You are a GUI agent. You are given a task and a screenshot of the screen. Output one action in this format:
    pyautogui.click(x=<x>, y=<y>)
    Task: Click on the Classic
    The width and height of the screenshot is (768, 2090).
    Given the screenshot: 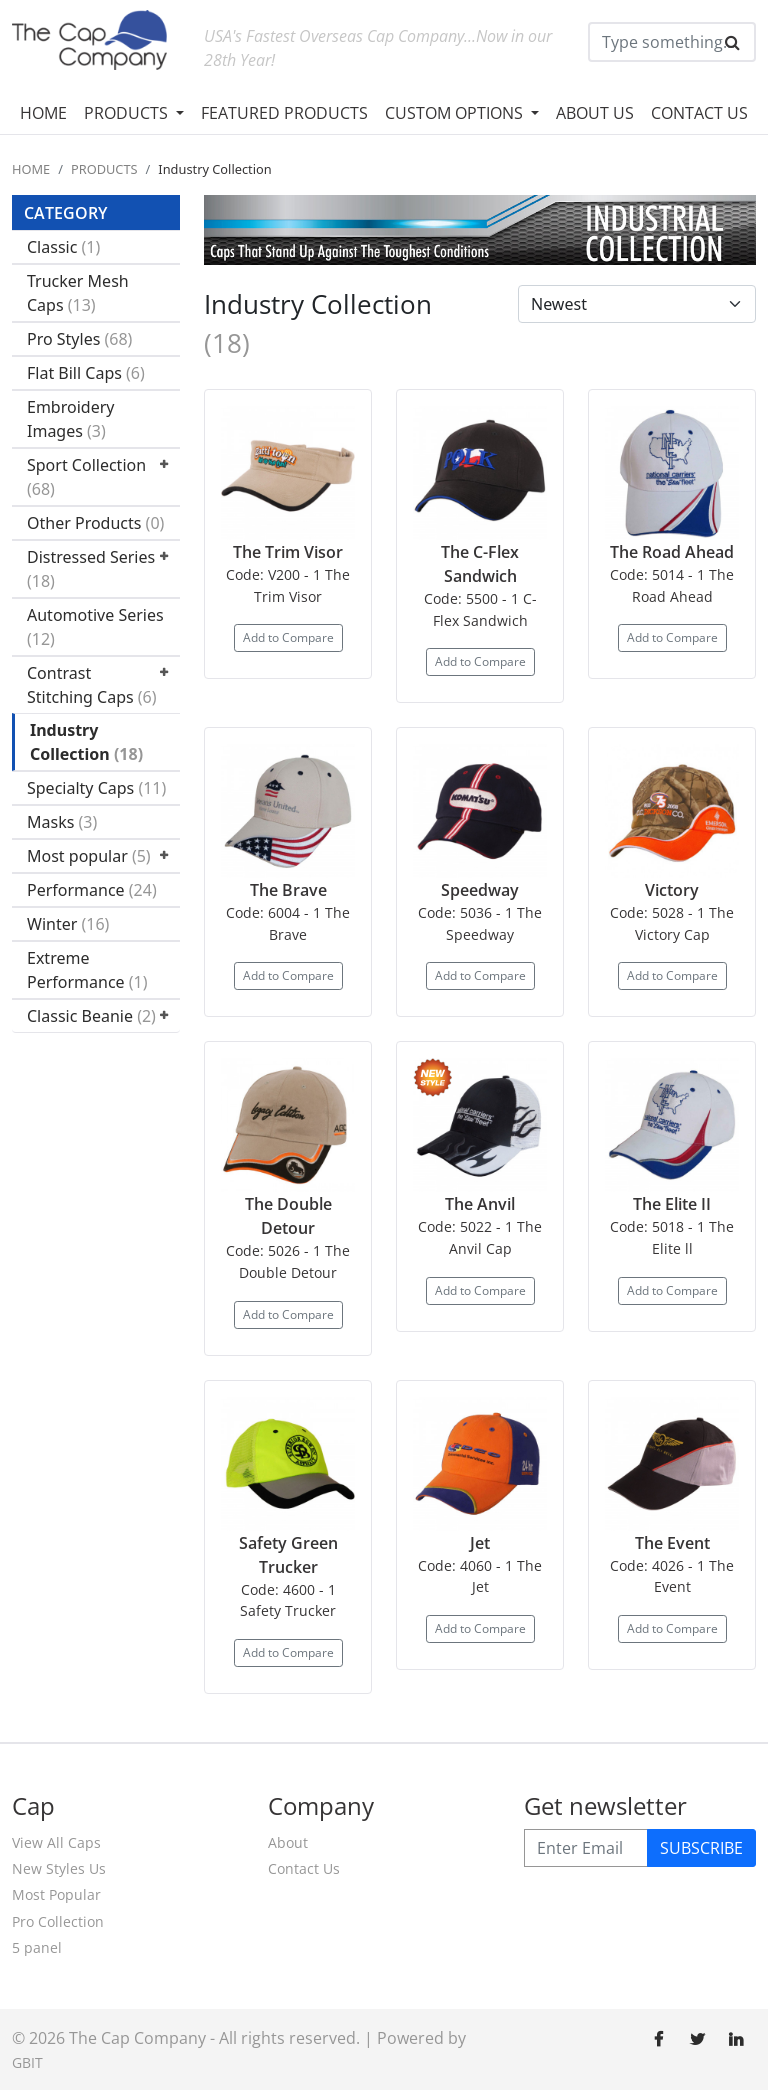 What is the action you would take?
    pyautogui.click(x=63, y=247)
    